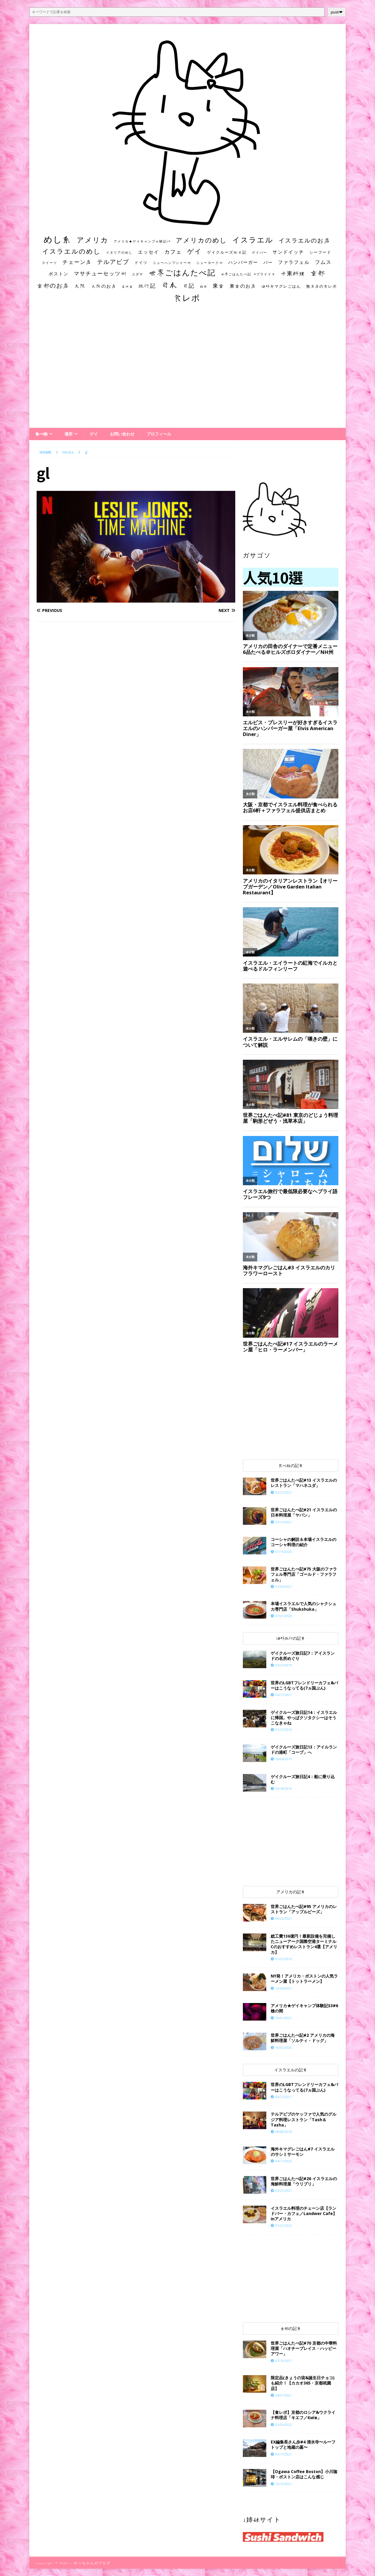 This screenshot has width=375, height=2576. Describe the element at coordinates (304, 1978) in the screenshot. I see `NY発！アメリカ・ボストンの人気ラーメン屋【トットラーメン】` at that location.